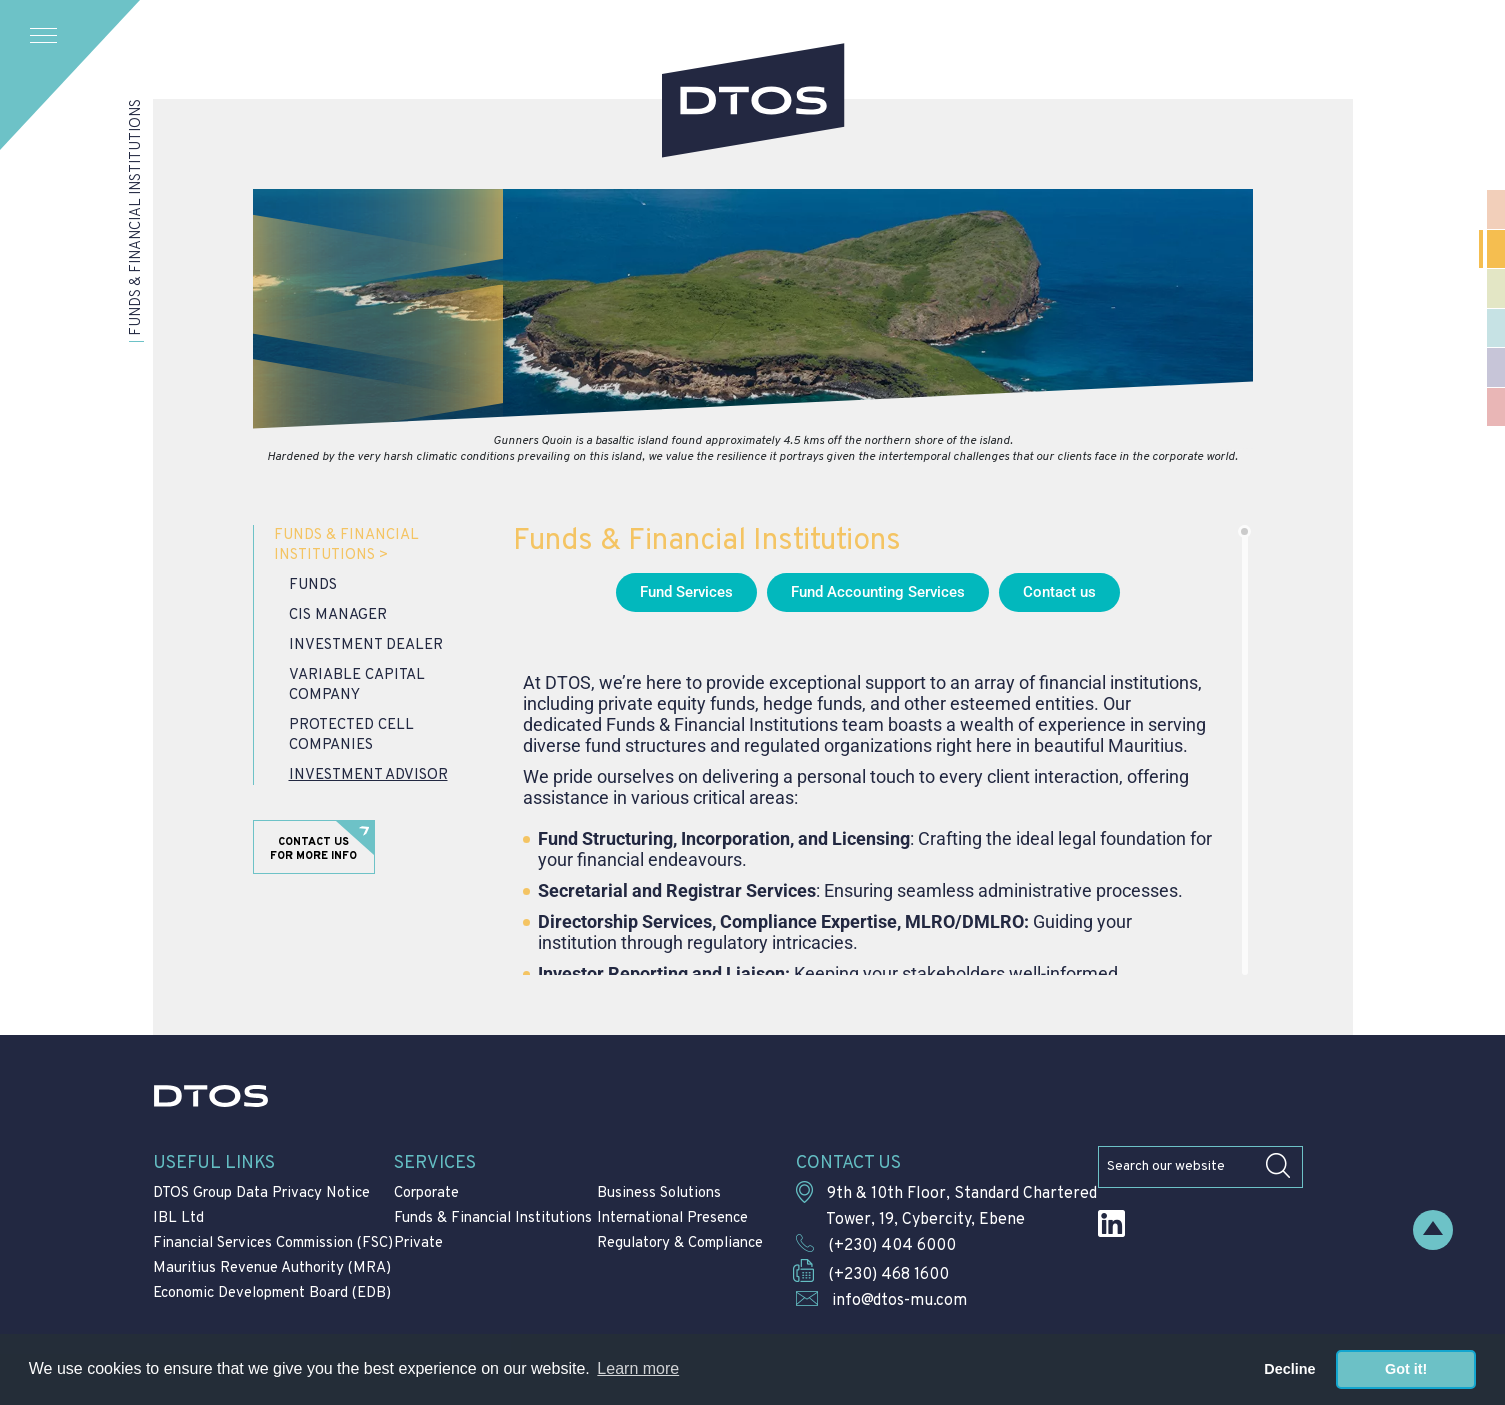  Describe the element at coordinates (272, 1268) in the screenshot. I see `Mauritius Revenue Authority (MRA)` at that location.